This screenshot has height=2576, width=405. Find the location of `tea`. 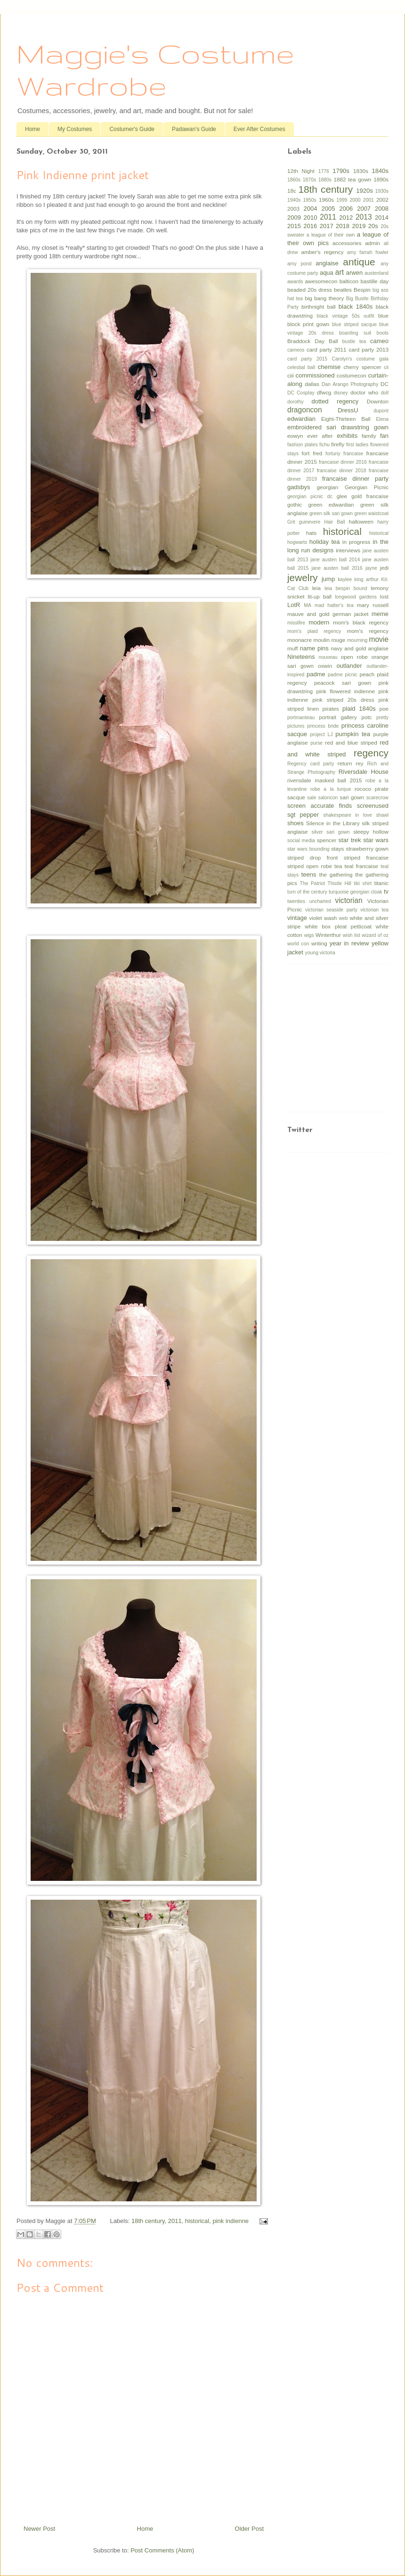

tea is located at coordinates (338, 866).